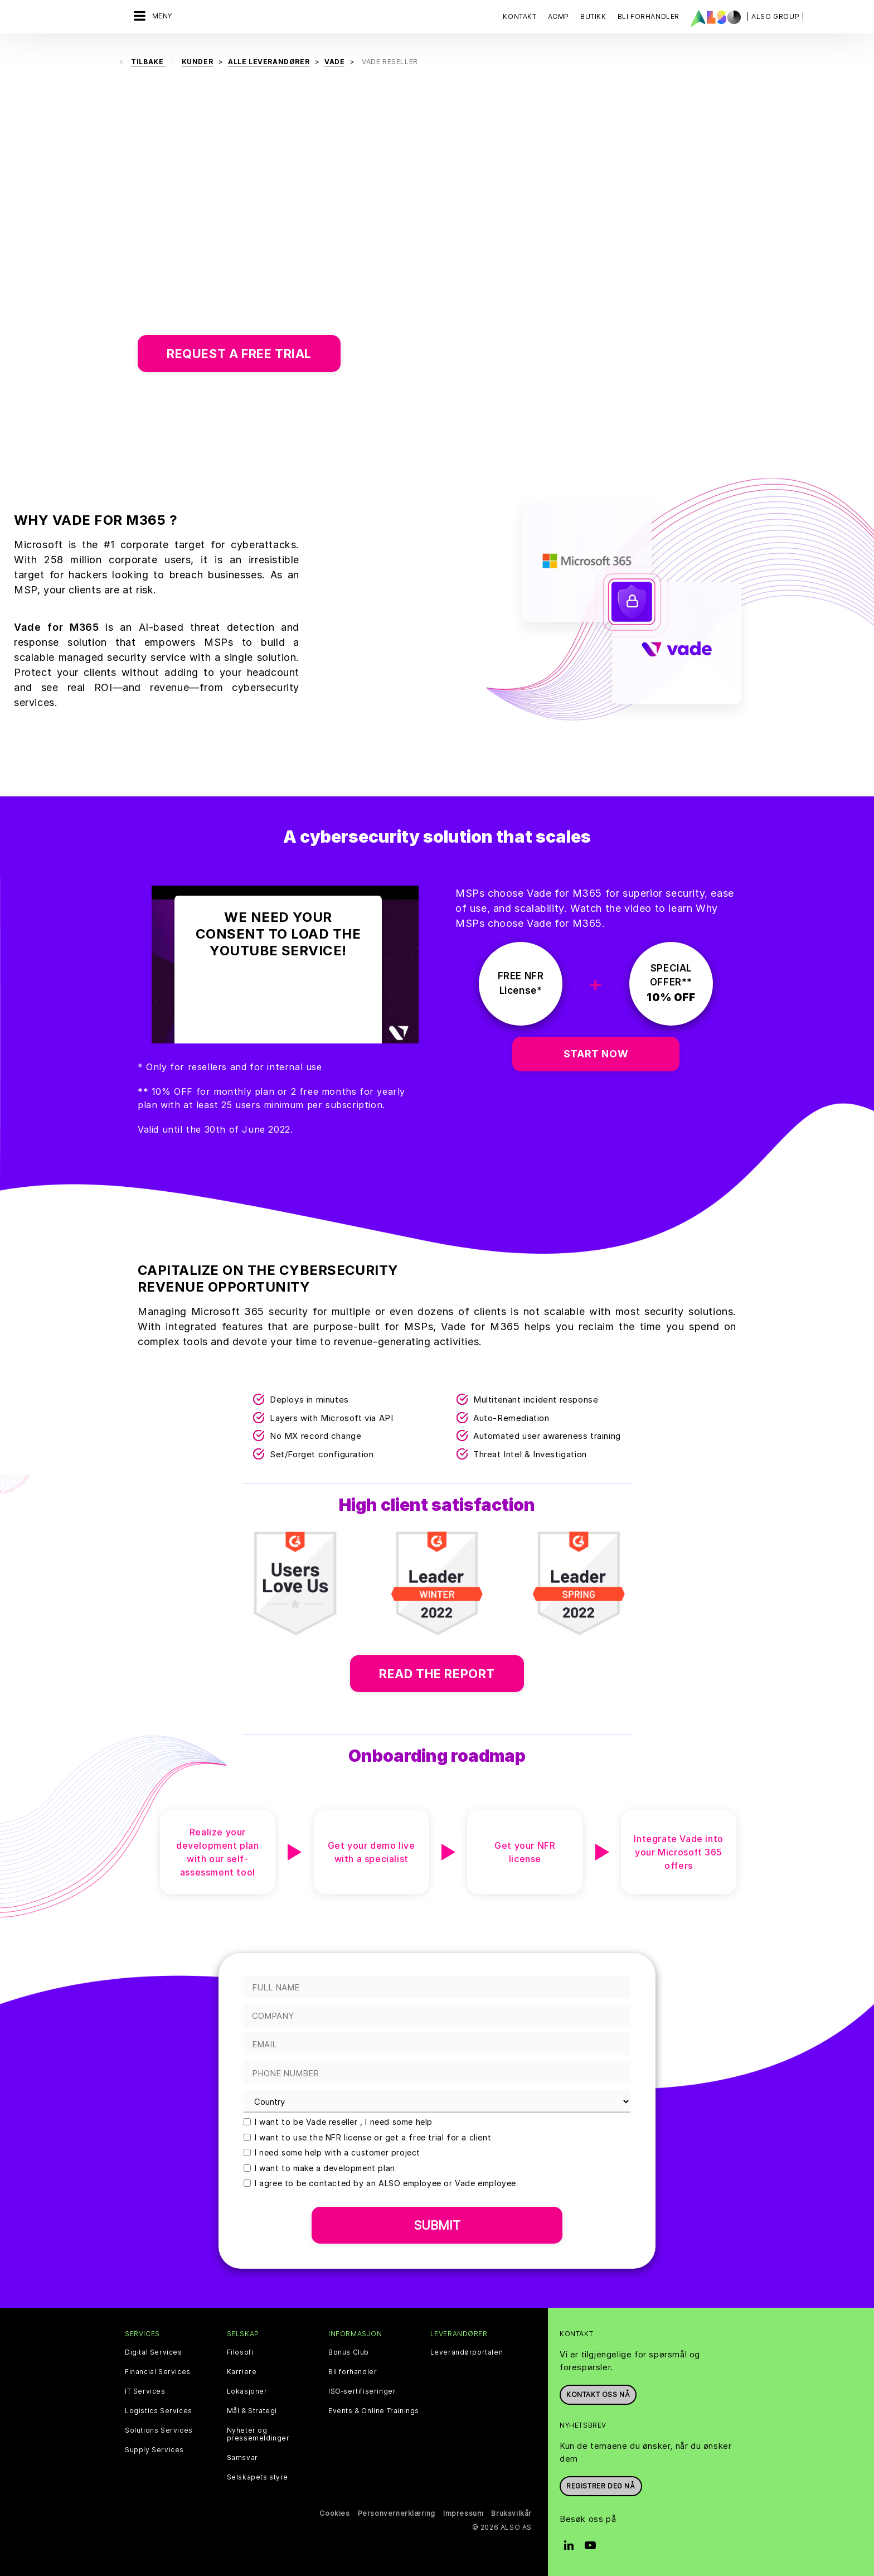 The image size is (874, 2576). Describe the element at coordinates (252, 2411) in the screenshot. I see `Mål & Strategi` at that location.